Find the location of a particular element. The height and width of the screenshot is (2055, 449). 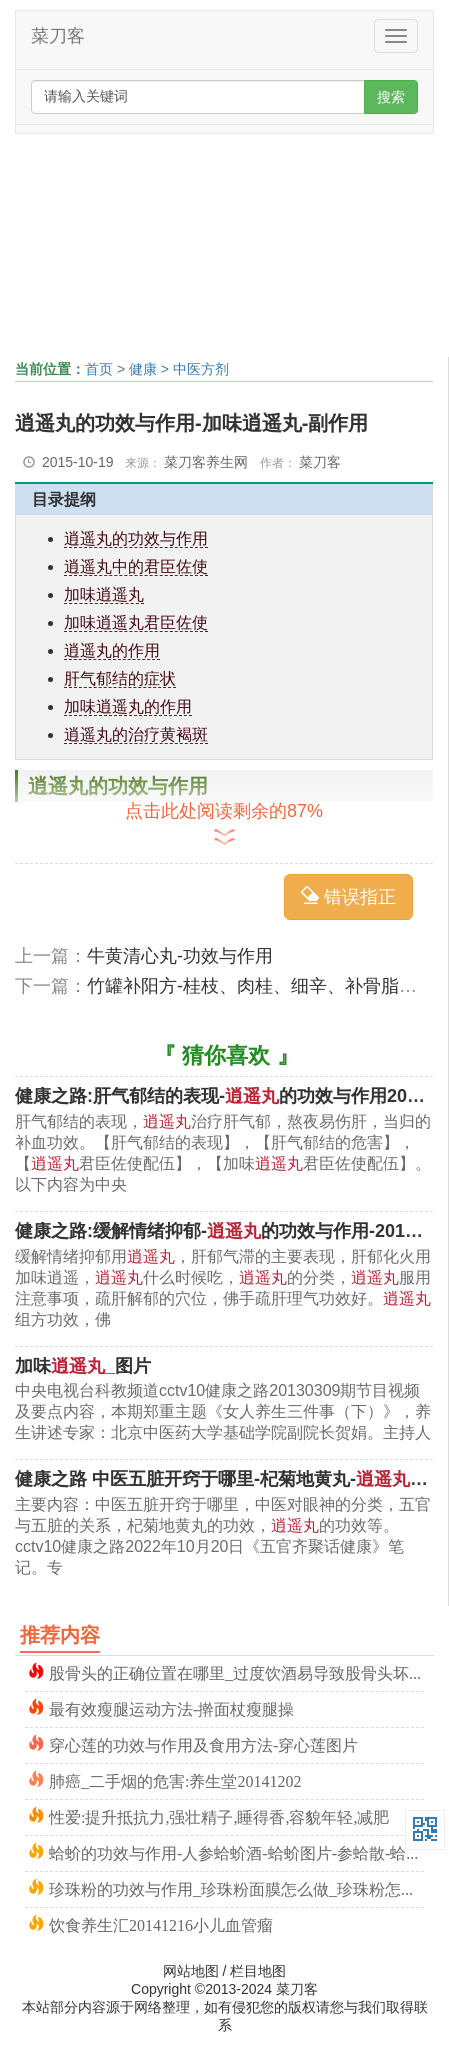

健康 is located at coordinates (143, 369).